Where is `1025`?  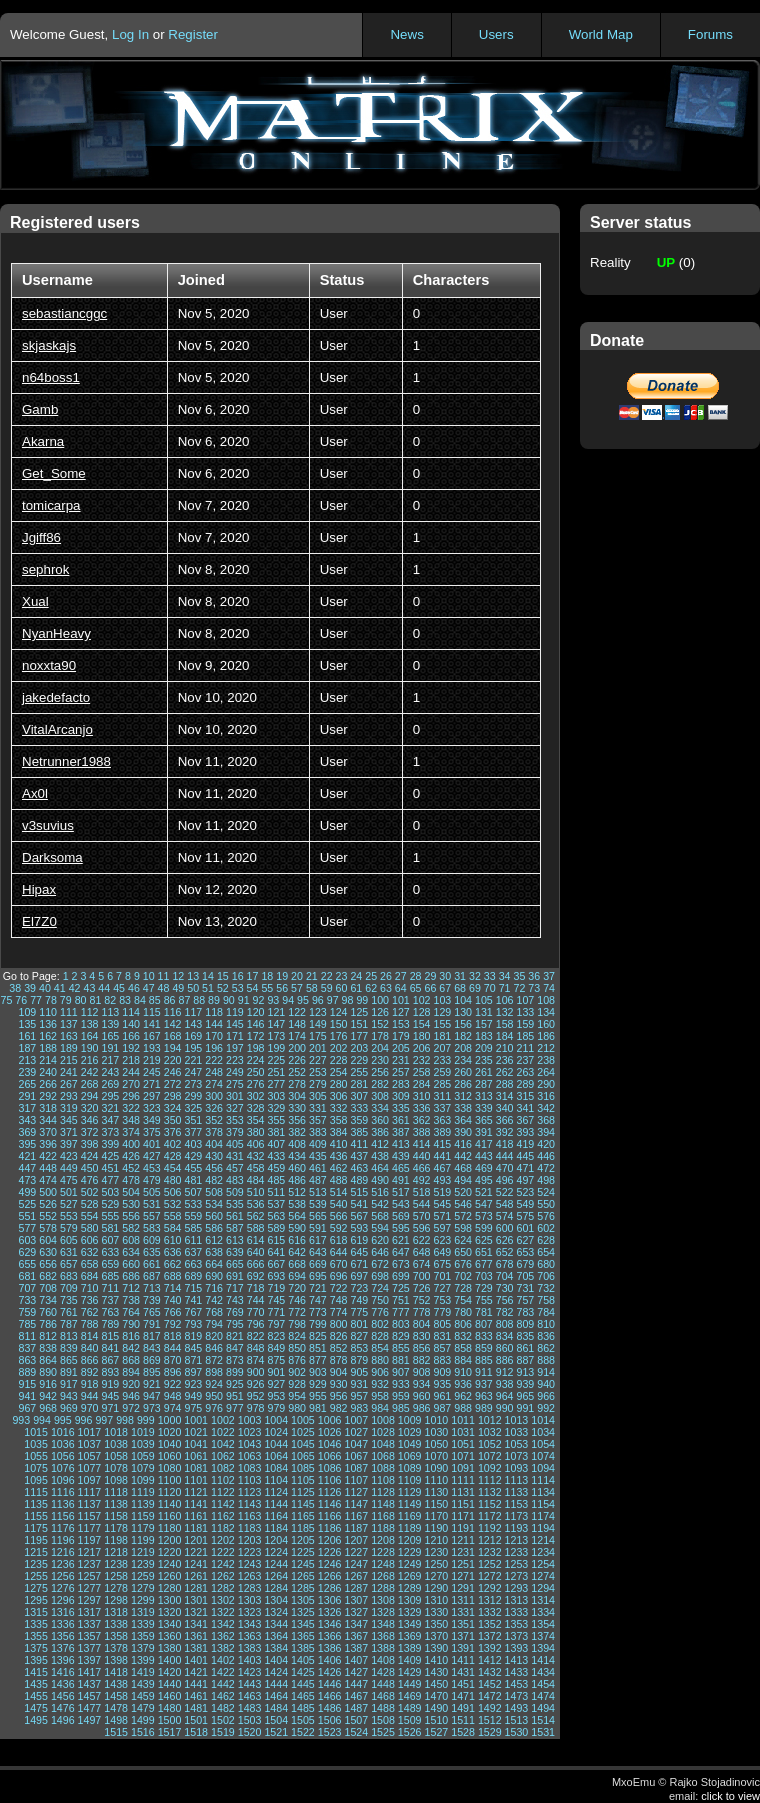
1025 is located at coordinates (303, 1432).